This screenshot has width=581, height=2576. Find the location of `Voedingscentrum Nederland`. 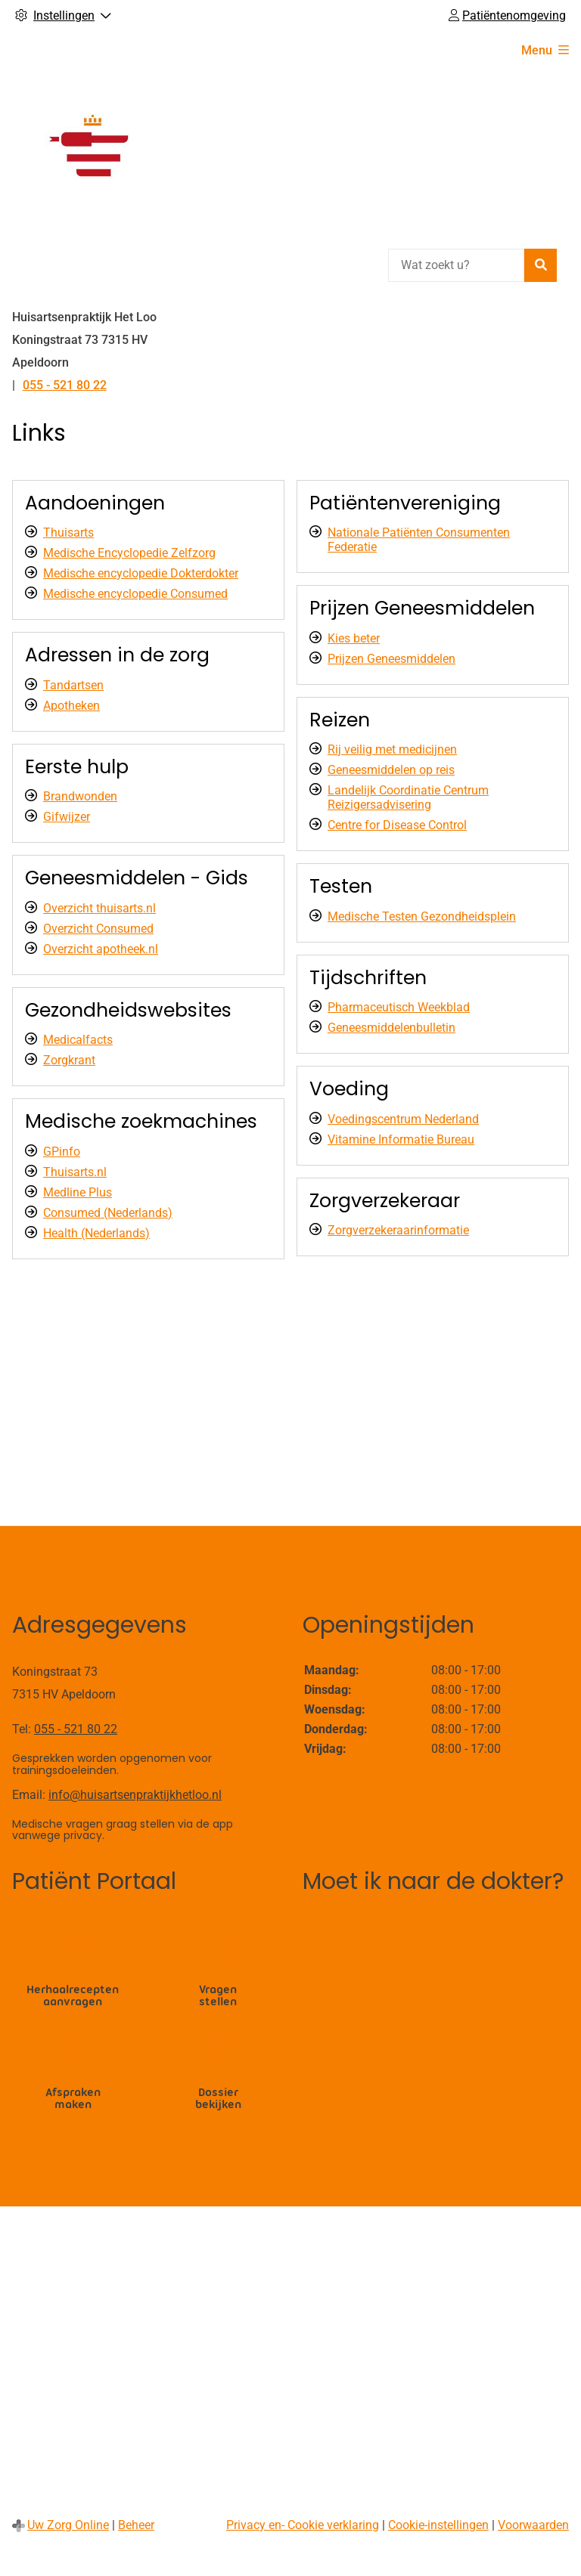

Voedingscentrum Nederland is located at coordinates (403, 1119).